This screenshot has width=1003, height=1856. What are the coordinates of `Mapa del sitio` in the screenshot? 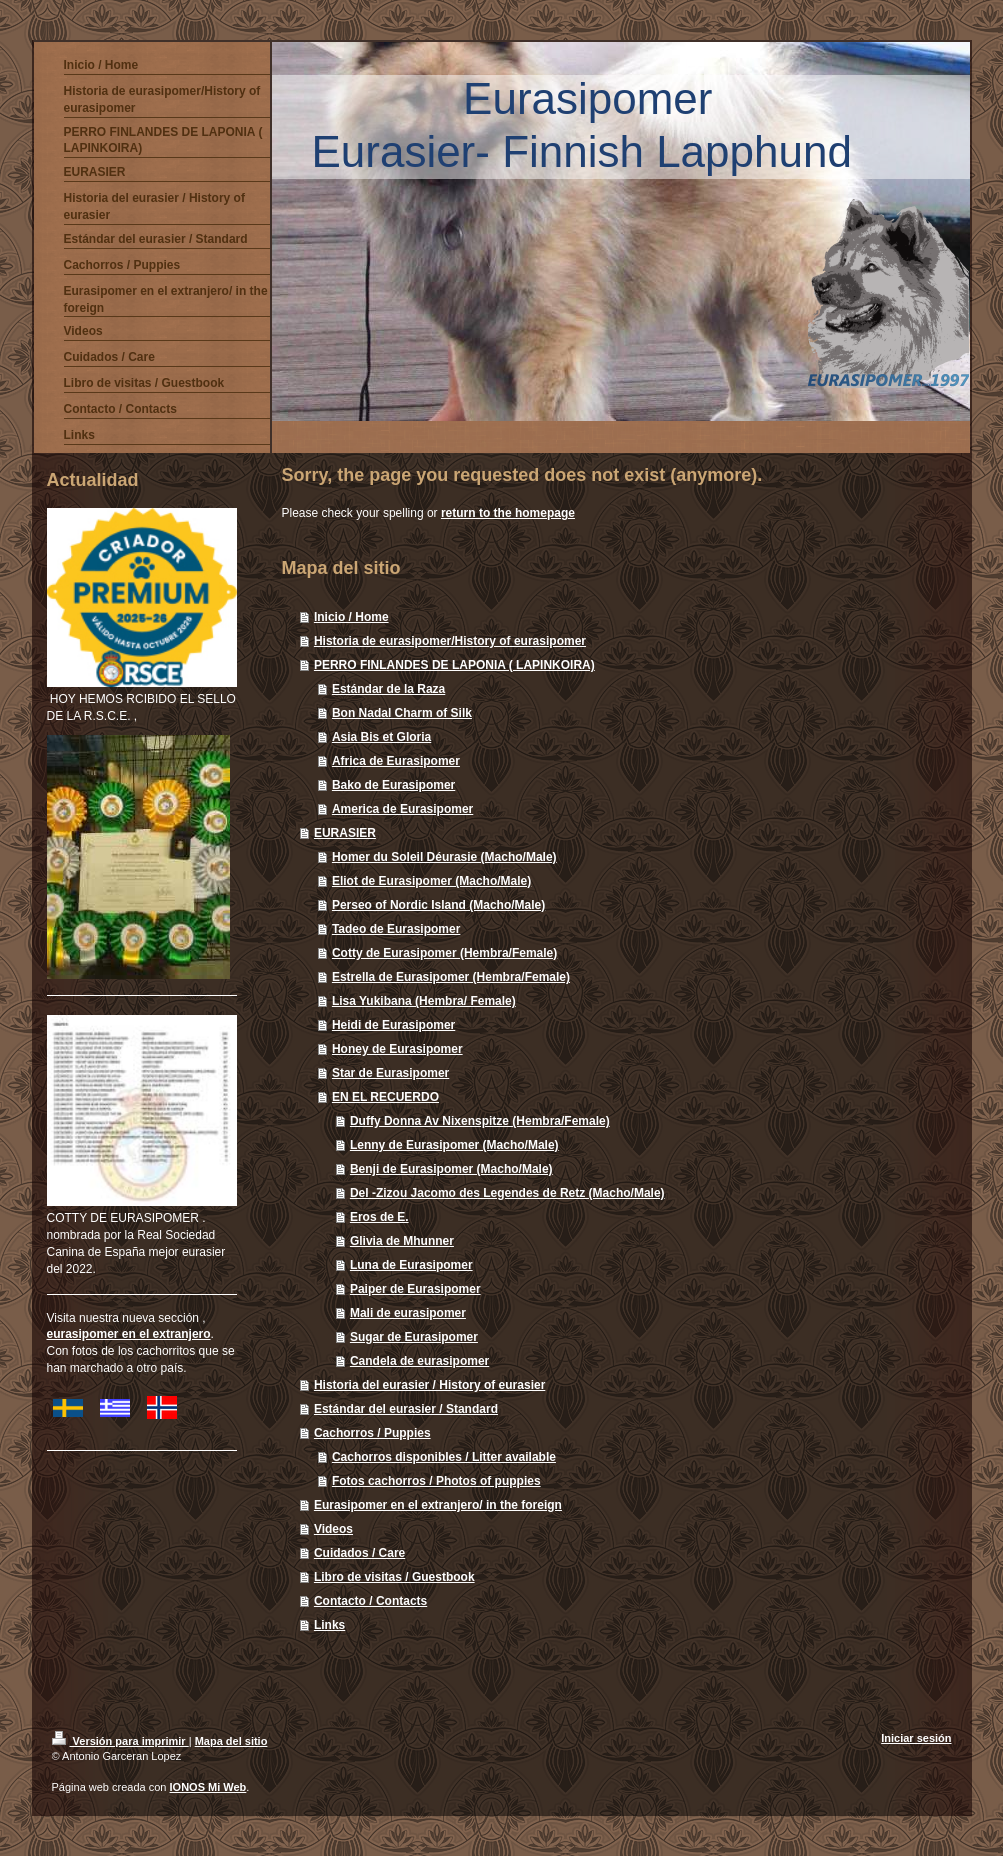 It's located at (231, 1741).